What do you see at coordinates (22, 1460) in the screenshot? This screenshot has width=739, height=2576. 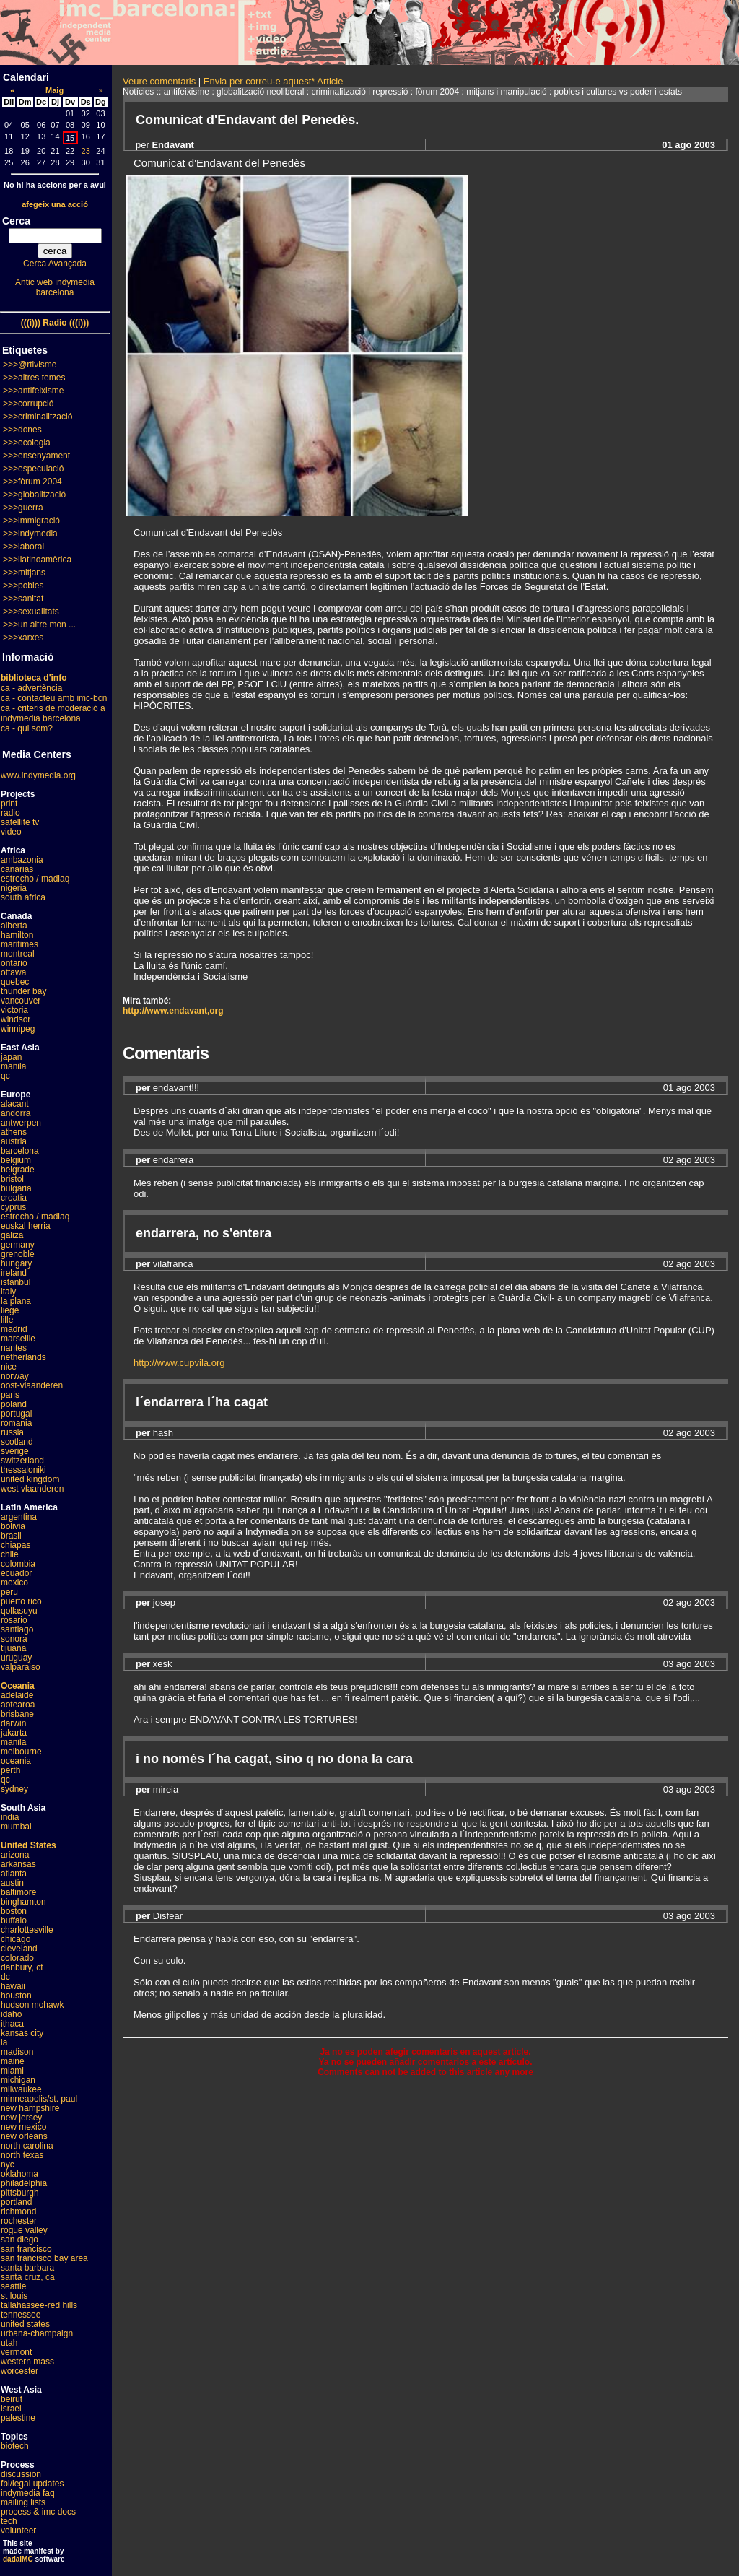 I see `switzerland` at bounding box center [22, 1460].